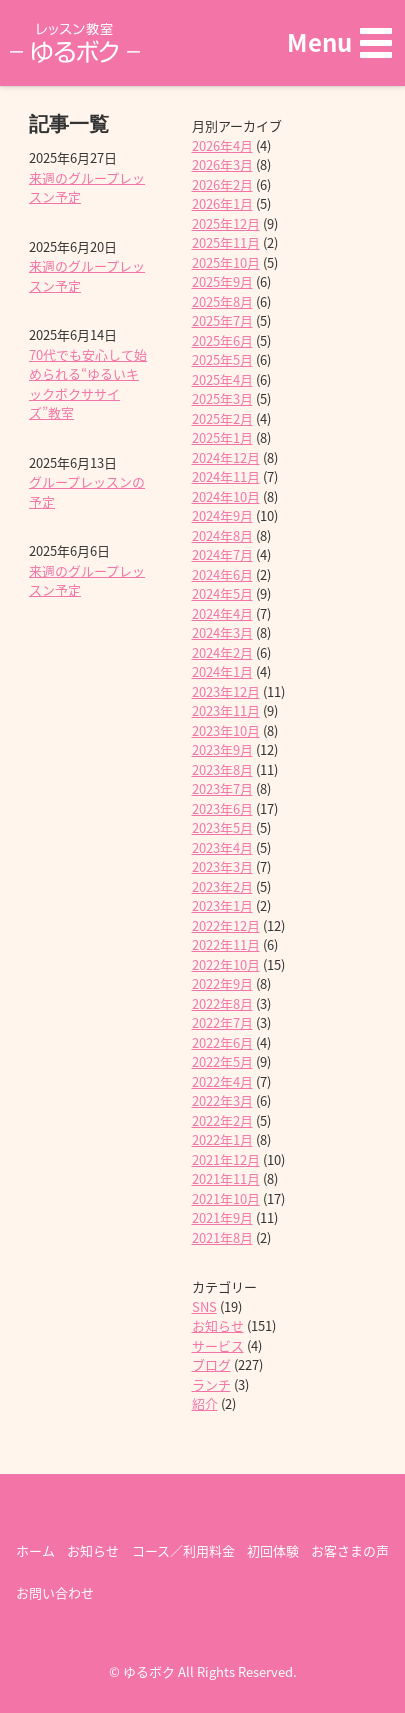 This screenshot has width=405, height=1713. What do you see at coordinates (226, 1198) in the screenshot?
I see `2021年10月` at bounding box center [226, 1198].